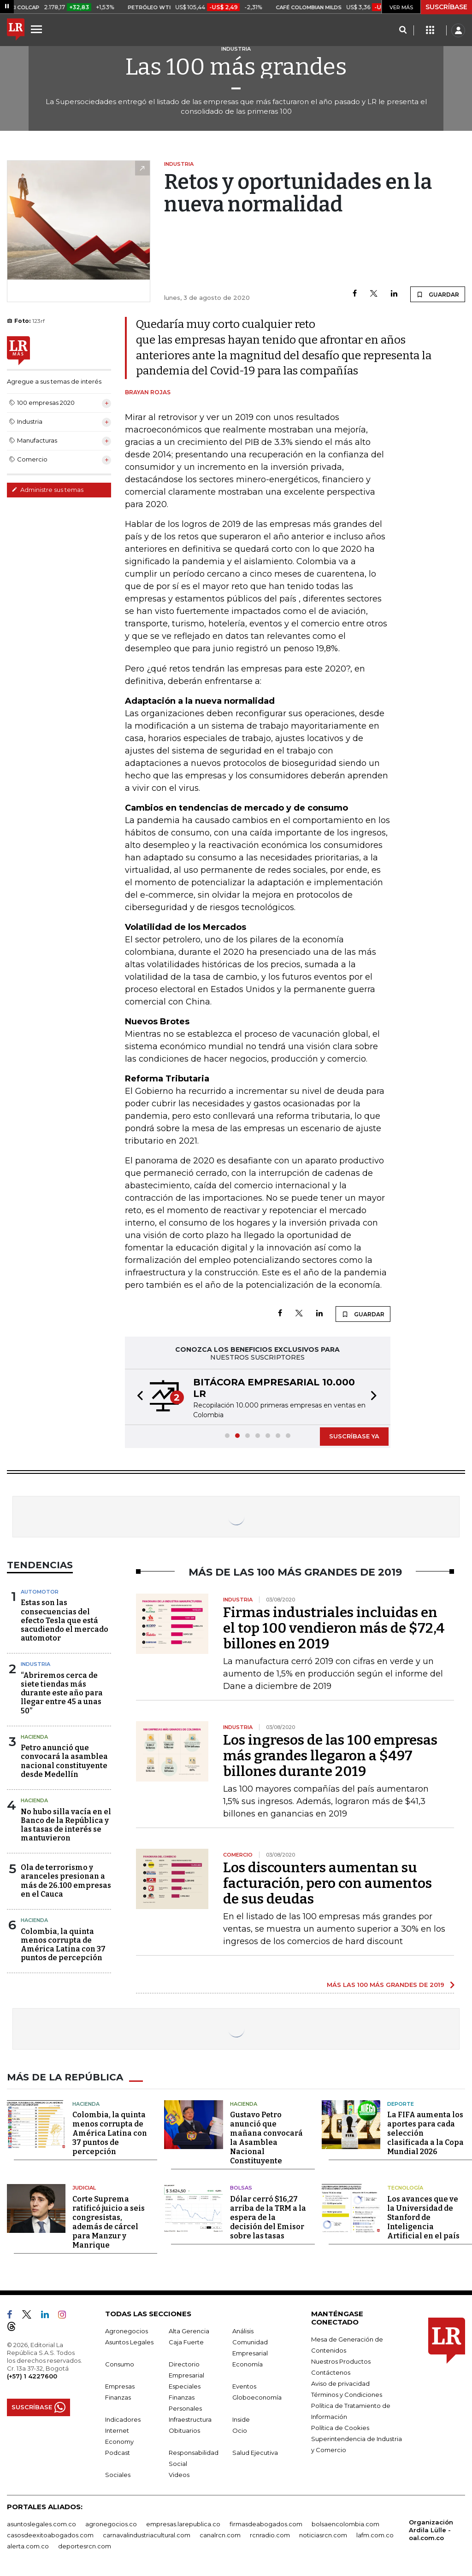  I want to click on Obituarios, so click(184, 2430).